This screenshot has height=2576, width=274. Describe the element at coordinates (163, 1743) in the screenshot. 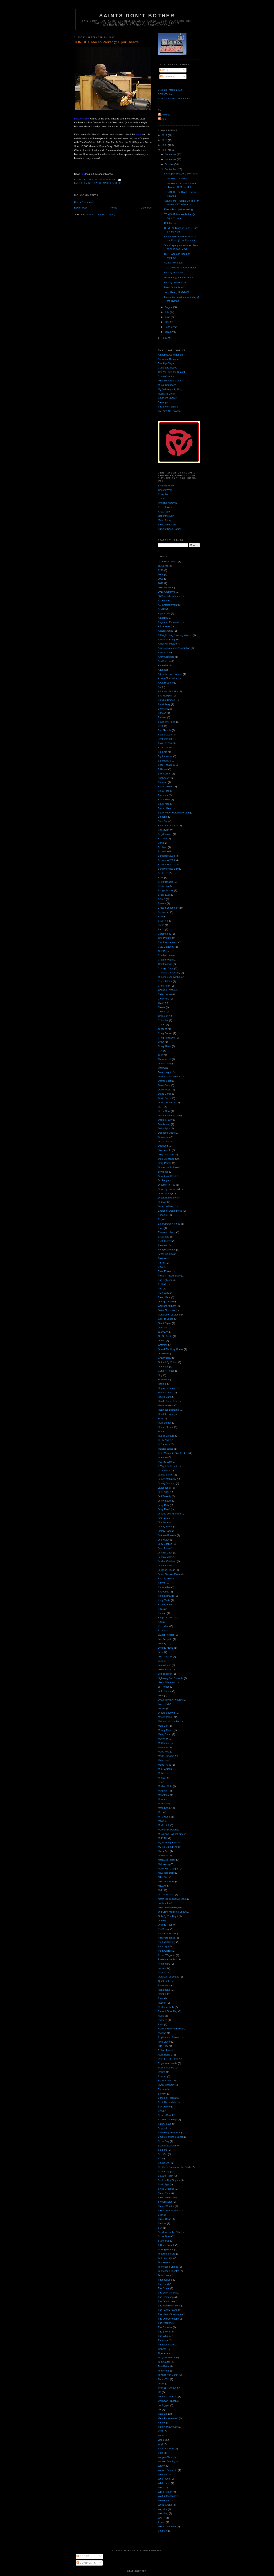

I see `McClinton` at that location.